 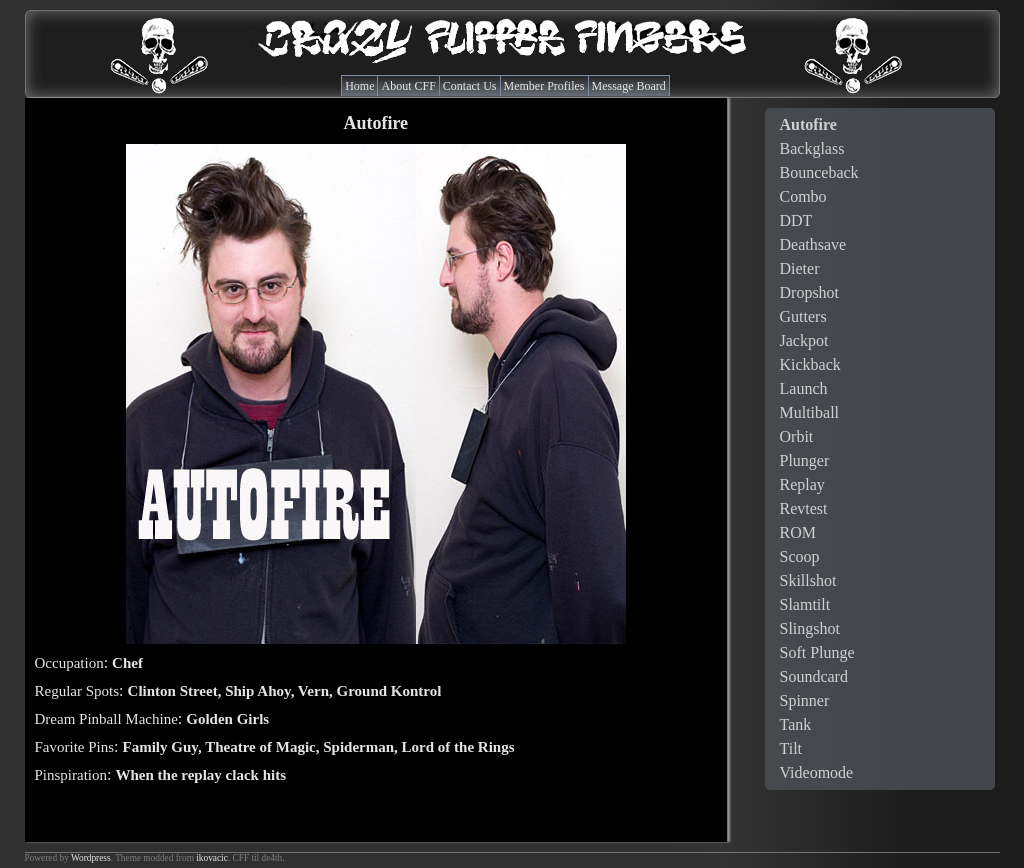 I want to click on Wordpress, so click(x=91, y=858).